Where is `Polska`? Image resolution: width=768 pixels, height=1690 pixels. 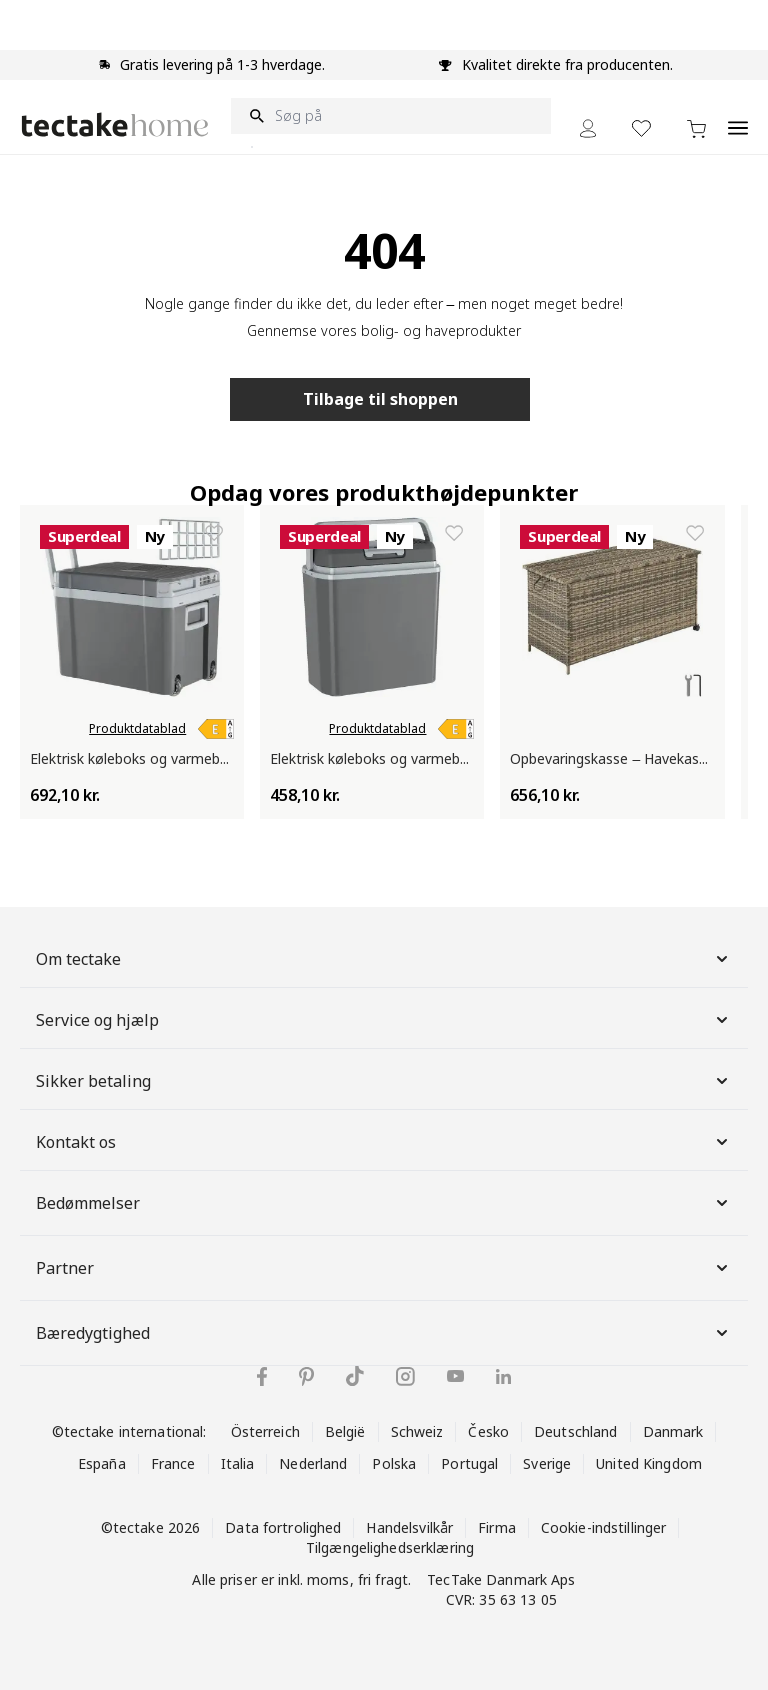 Polska is located at coordinates (394, 1463).